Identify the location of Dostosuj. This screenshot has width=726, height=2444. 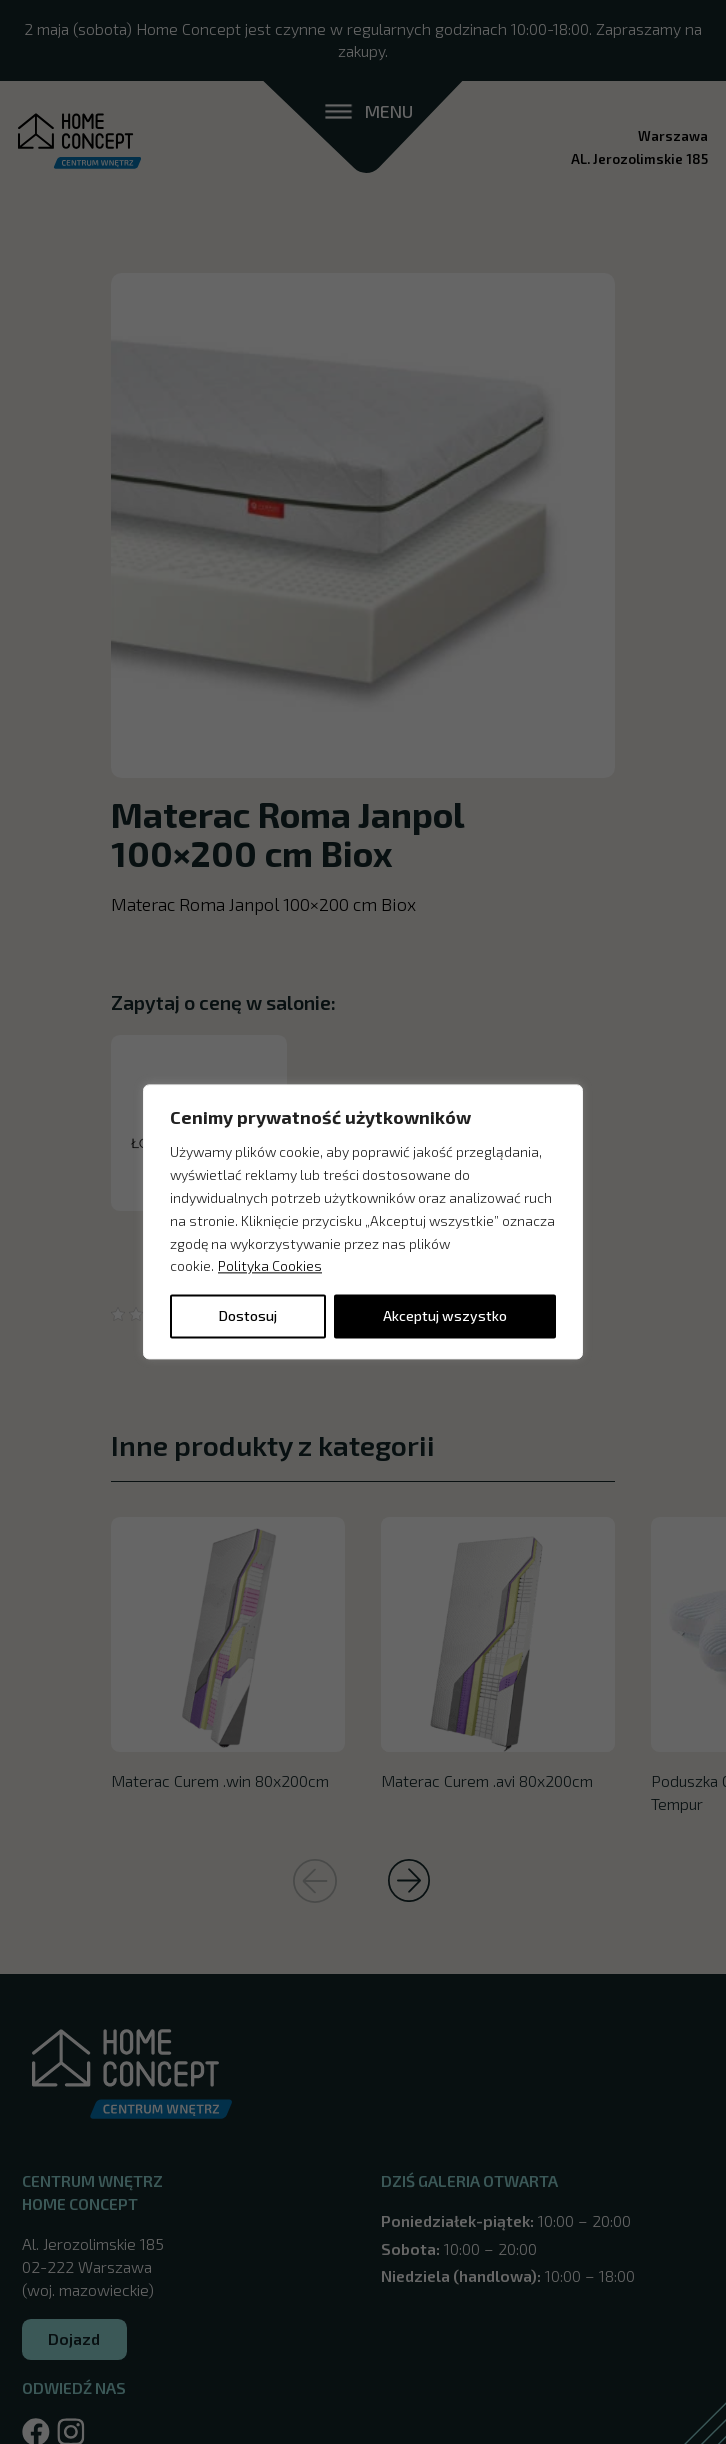
(248, 1316).